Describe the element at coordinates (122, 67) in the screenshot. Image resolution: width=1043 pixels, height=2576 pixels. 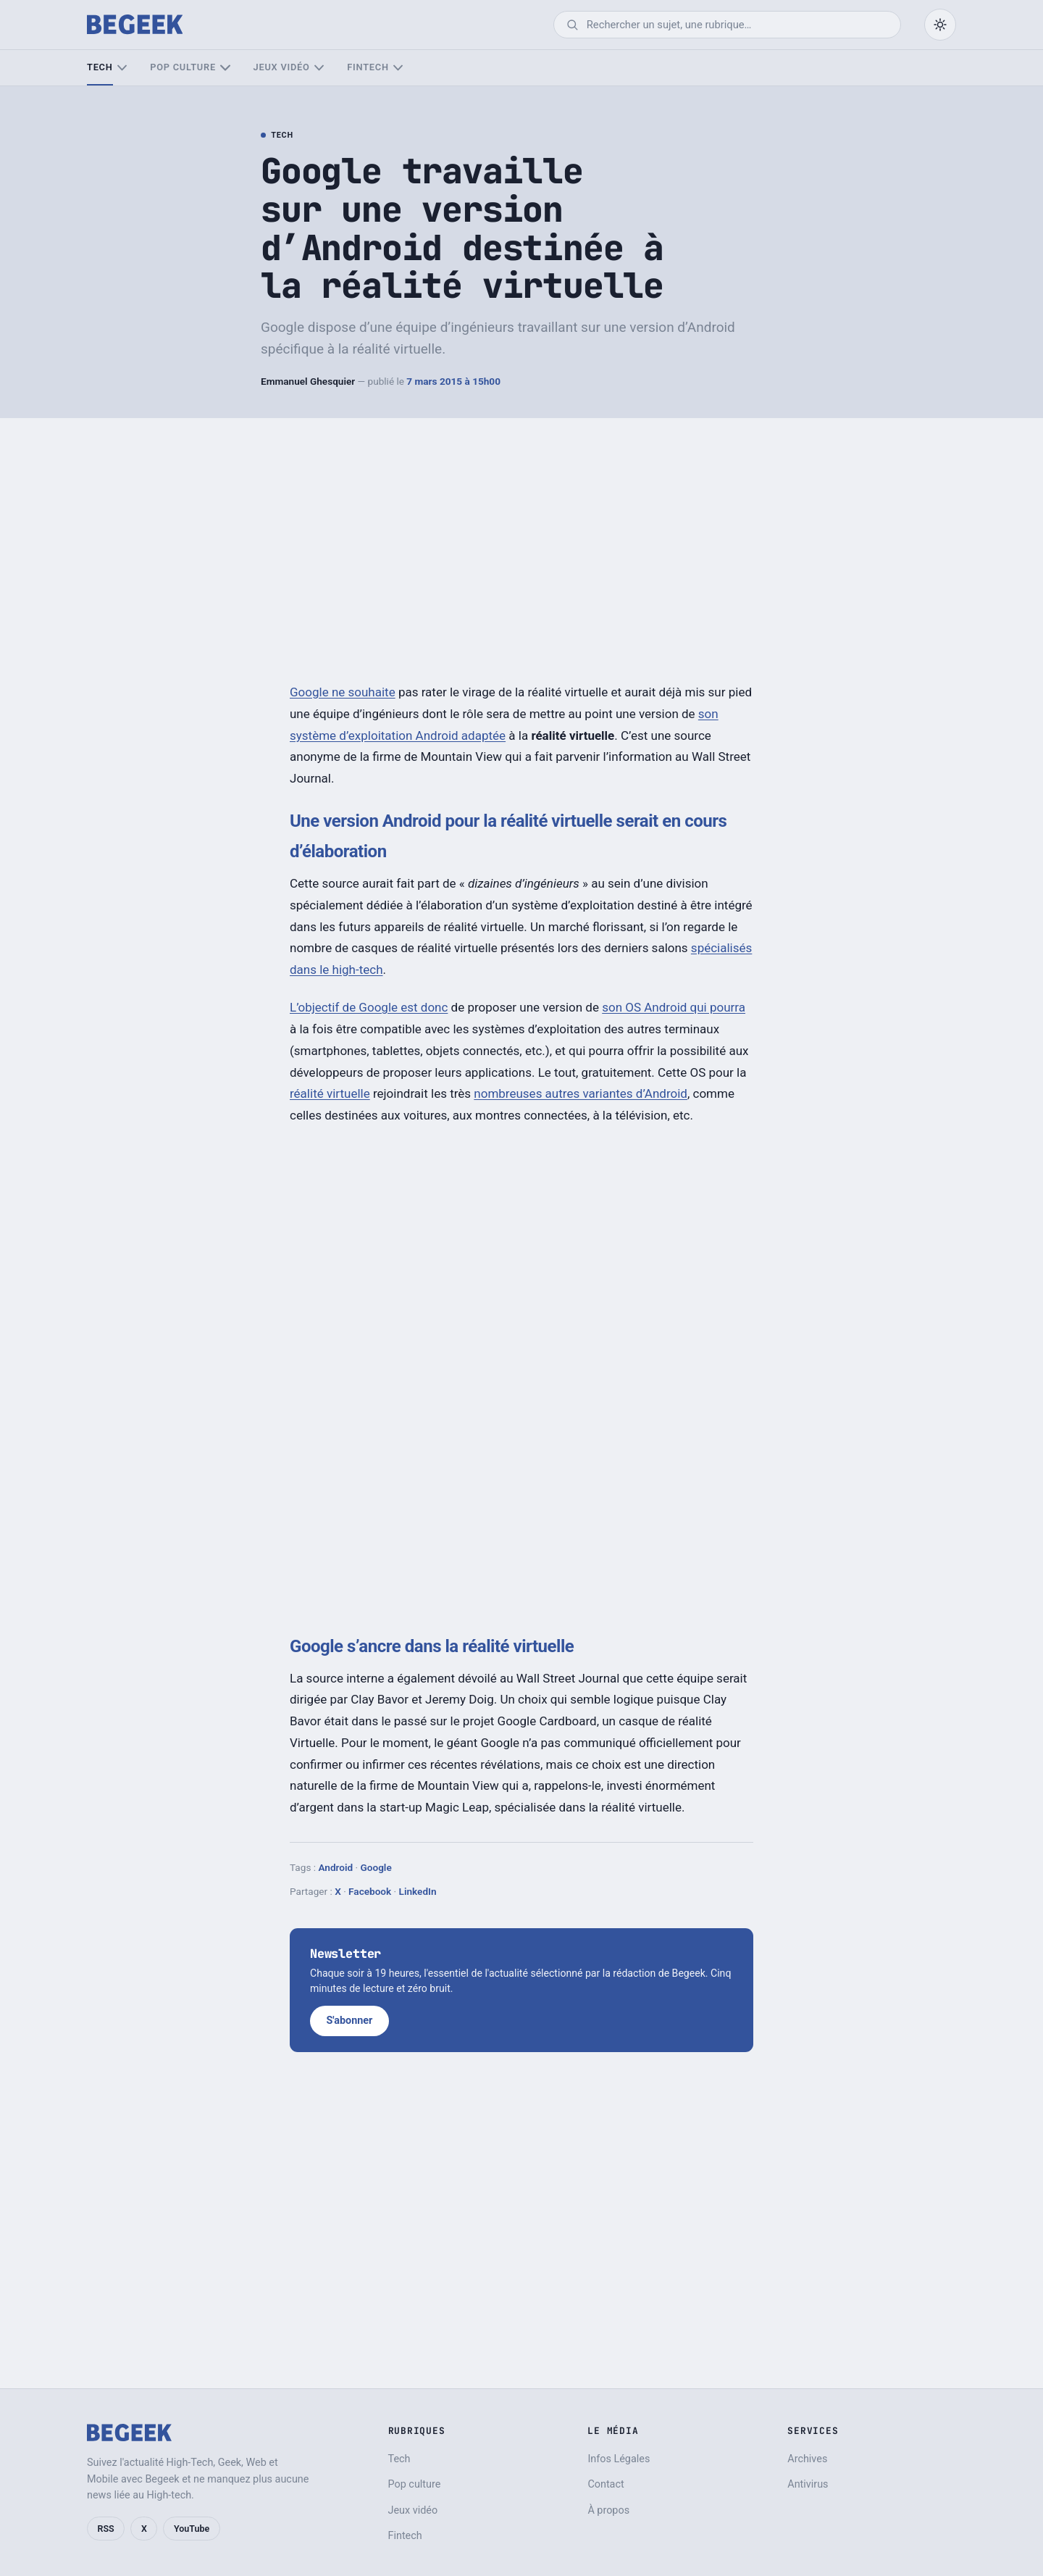
I see `[Sous-menu Tech]` at that location.